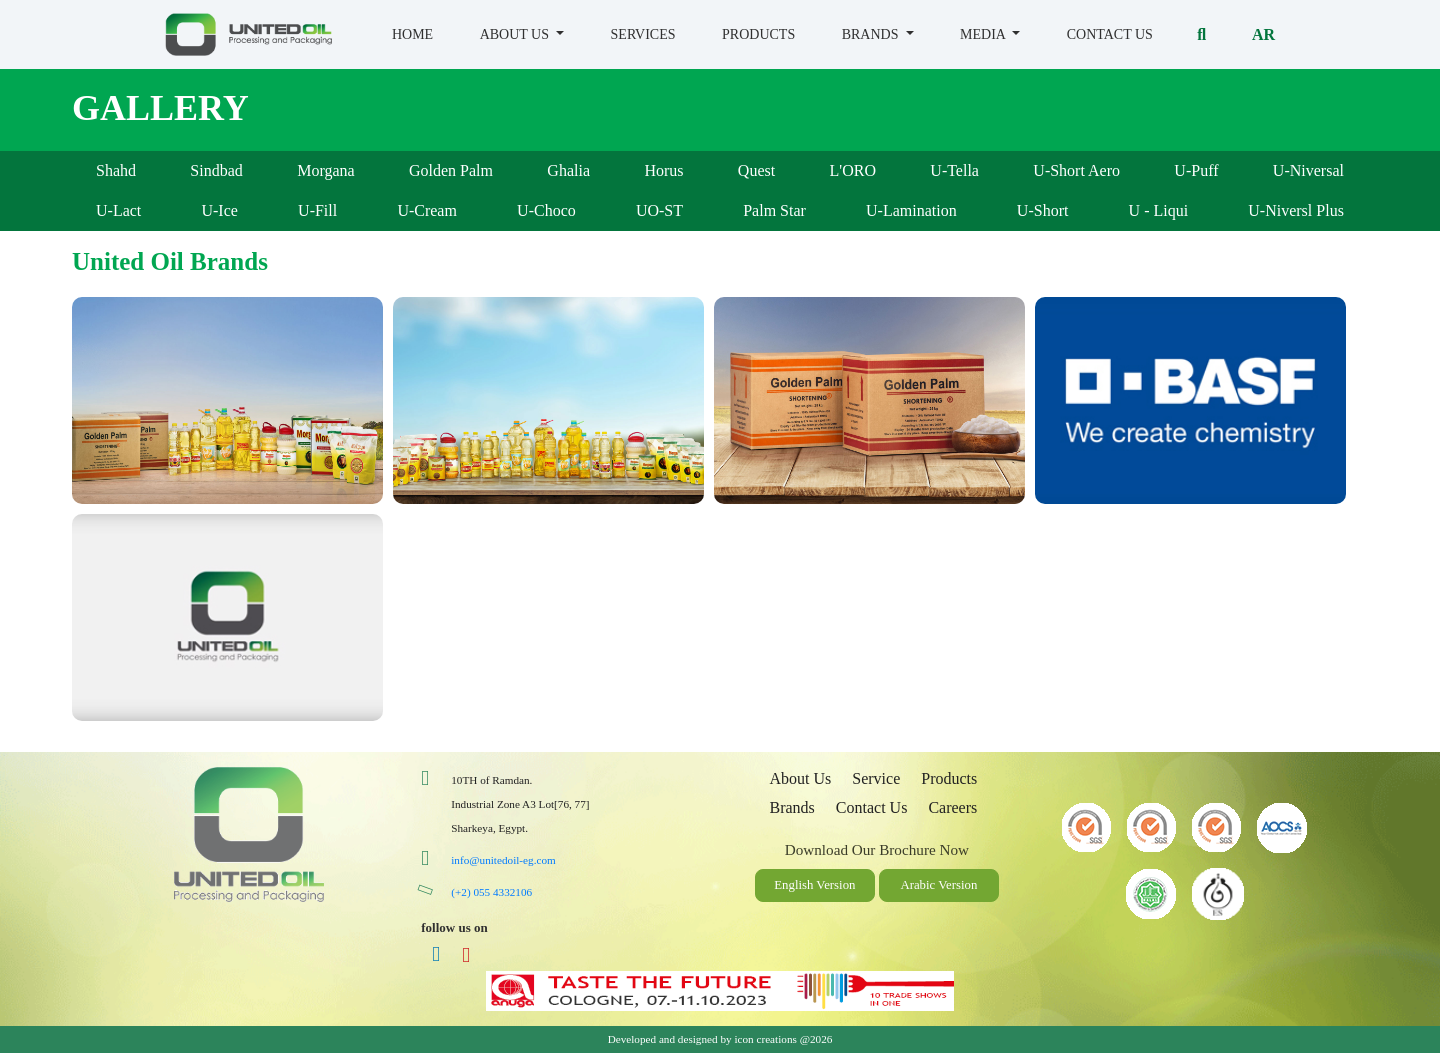 This screenshot has height=1053, width=1440. Describe the element at coordinates (792, 807) in the screenshot. I see `Brands` at that location.